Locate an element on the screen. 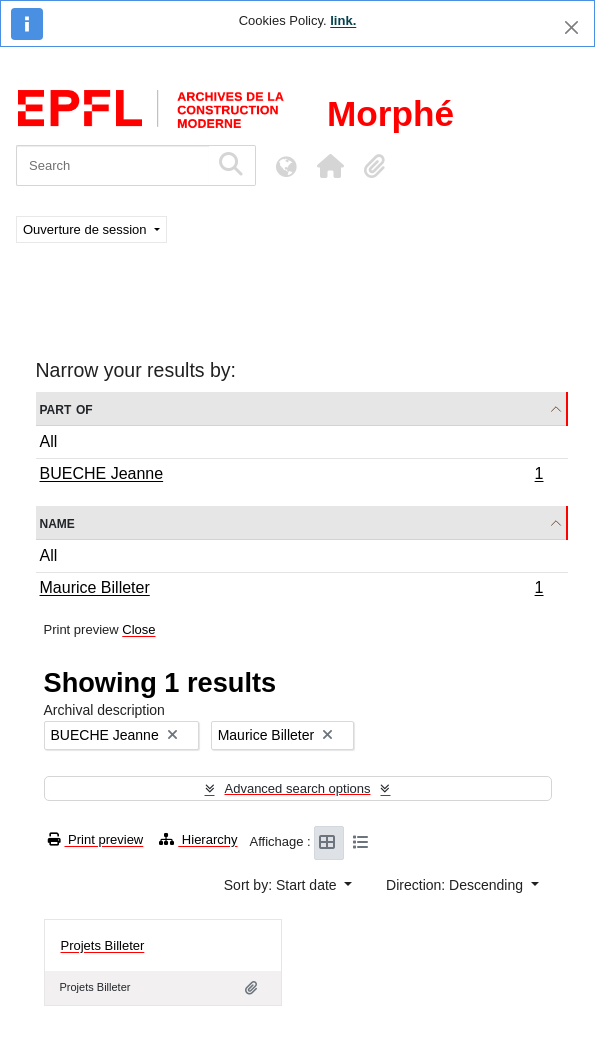 Image resolution: width=595 pixels, height=1054 pixels. BUECHE Jeanne is located at coordinates (291, 476).